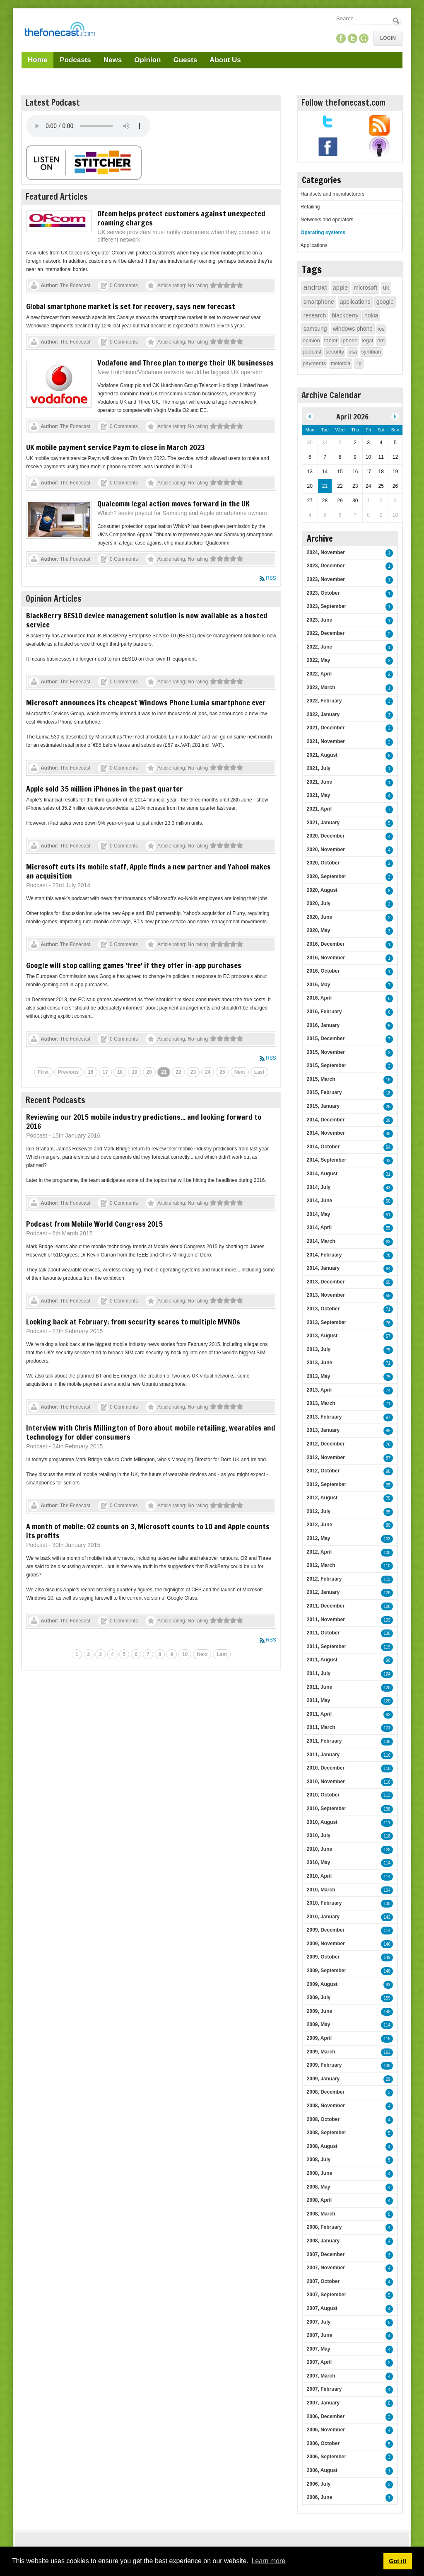  Describe the element at coordinates (322, 2146) in the screenshot. I see `2008, August` at that location.